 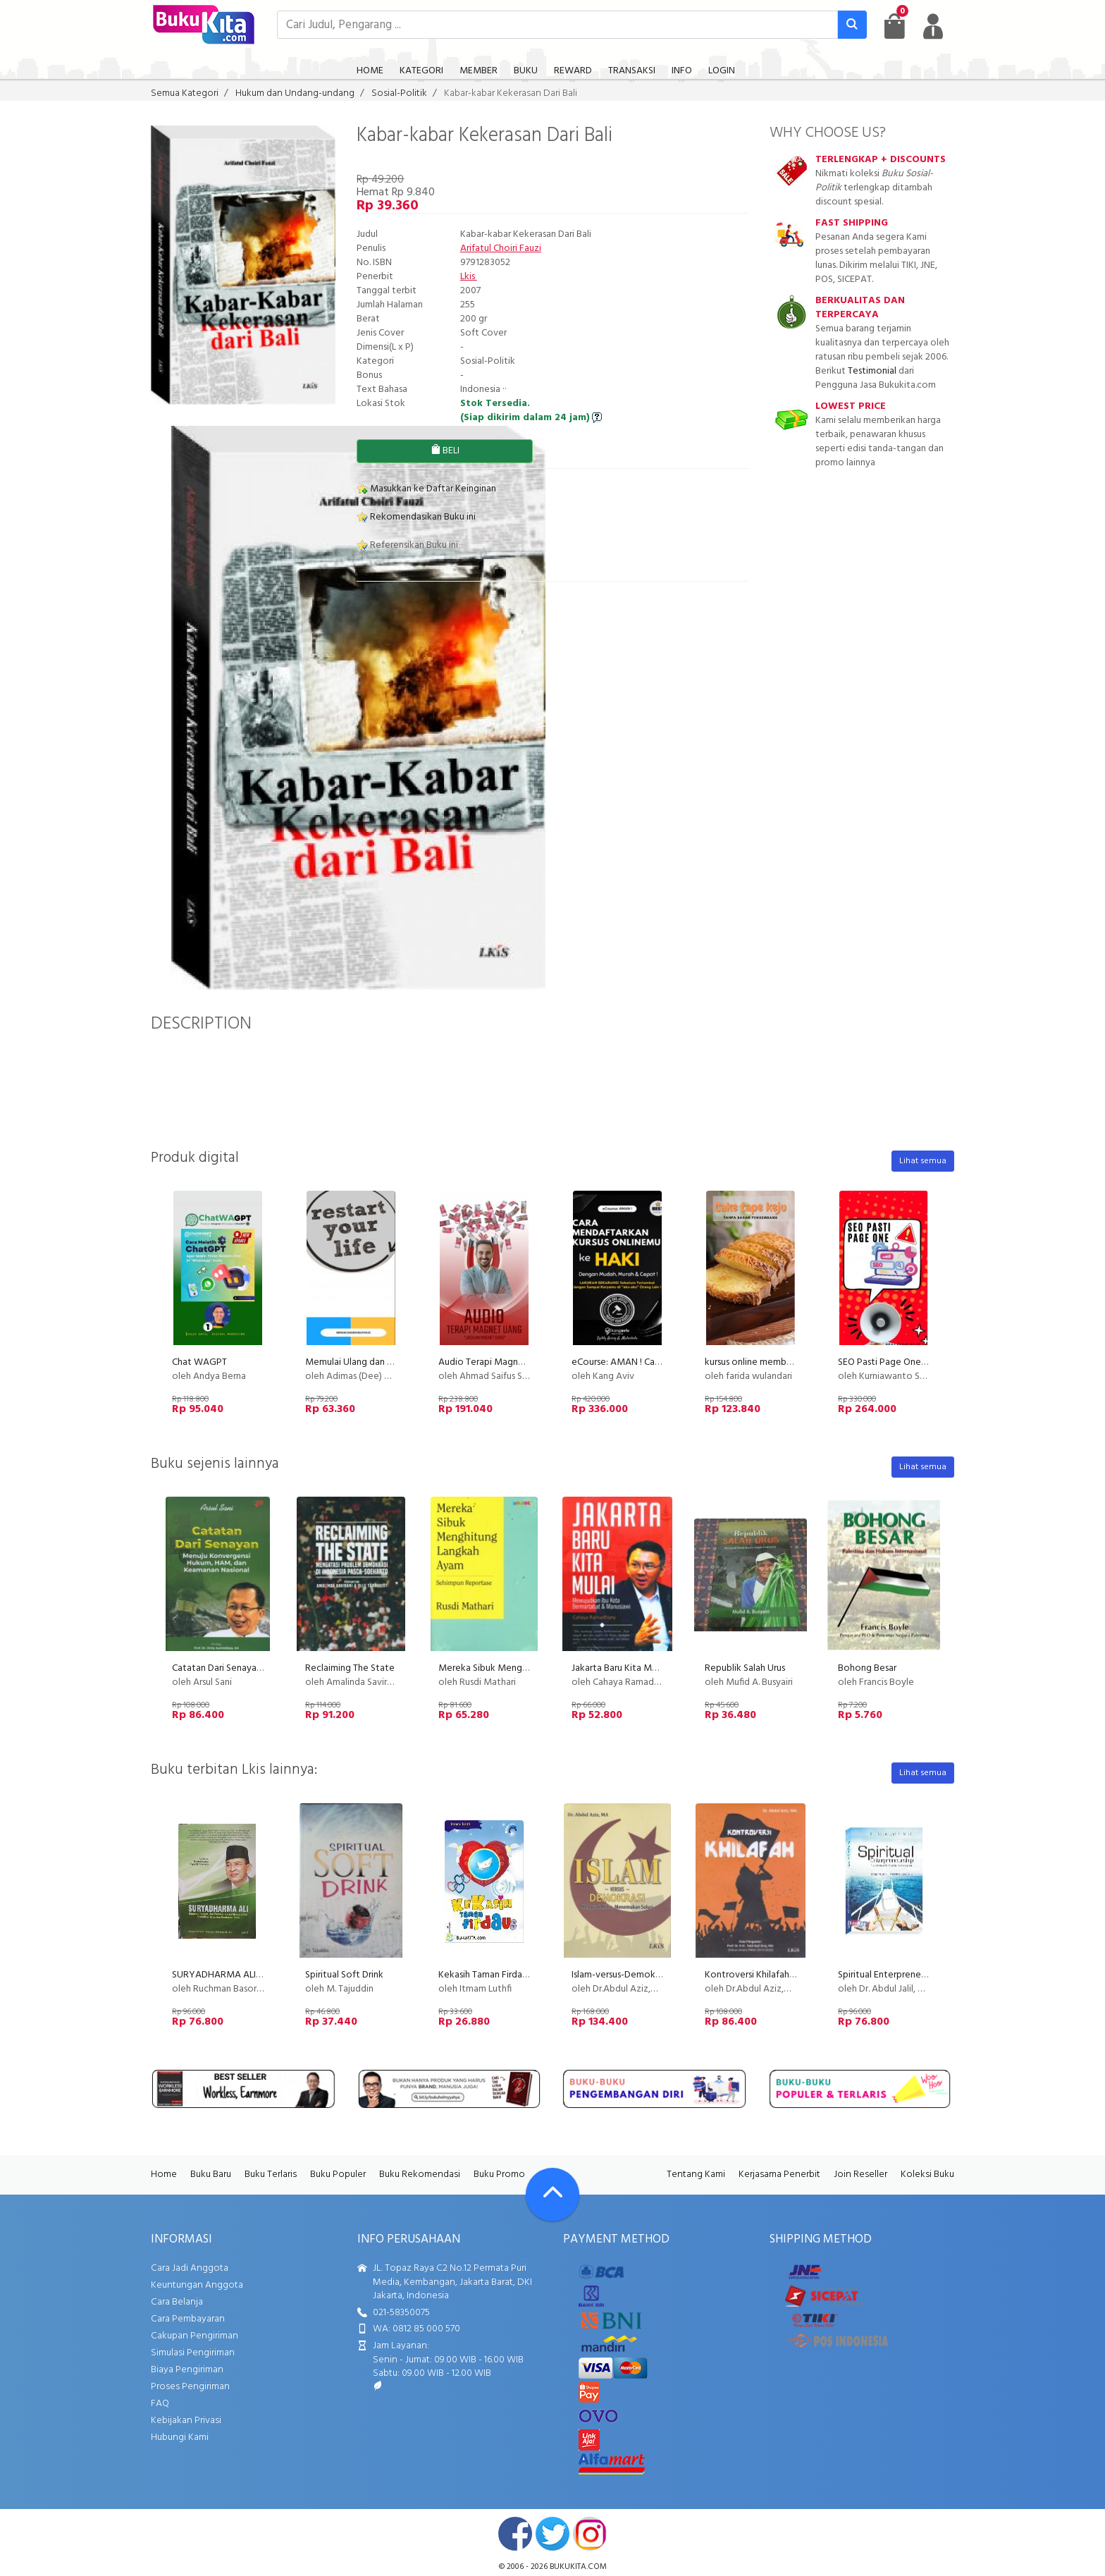 What do you see at coordinates (197, 2285) in the screenshot?
I see `Keuntungan Anggota` at bounding box center [197, 2285].